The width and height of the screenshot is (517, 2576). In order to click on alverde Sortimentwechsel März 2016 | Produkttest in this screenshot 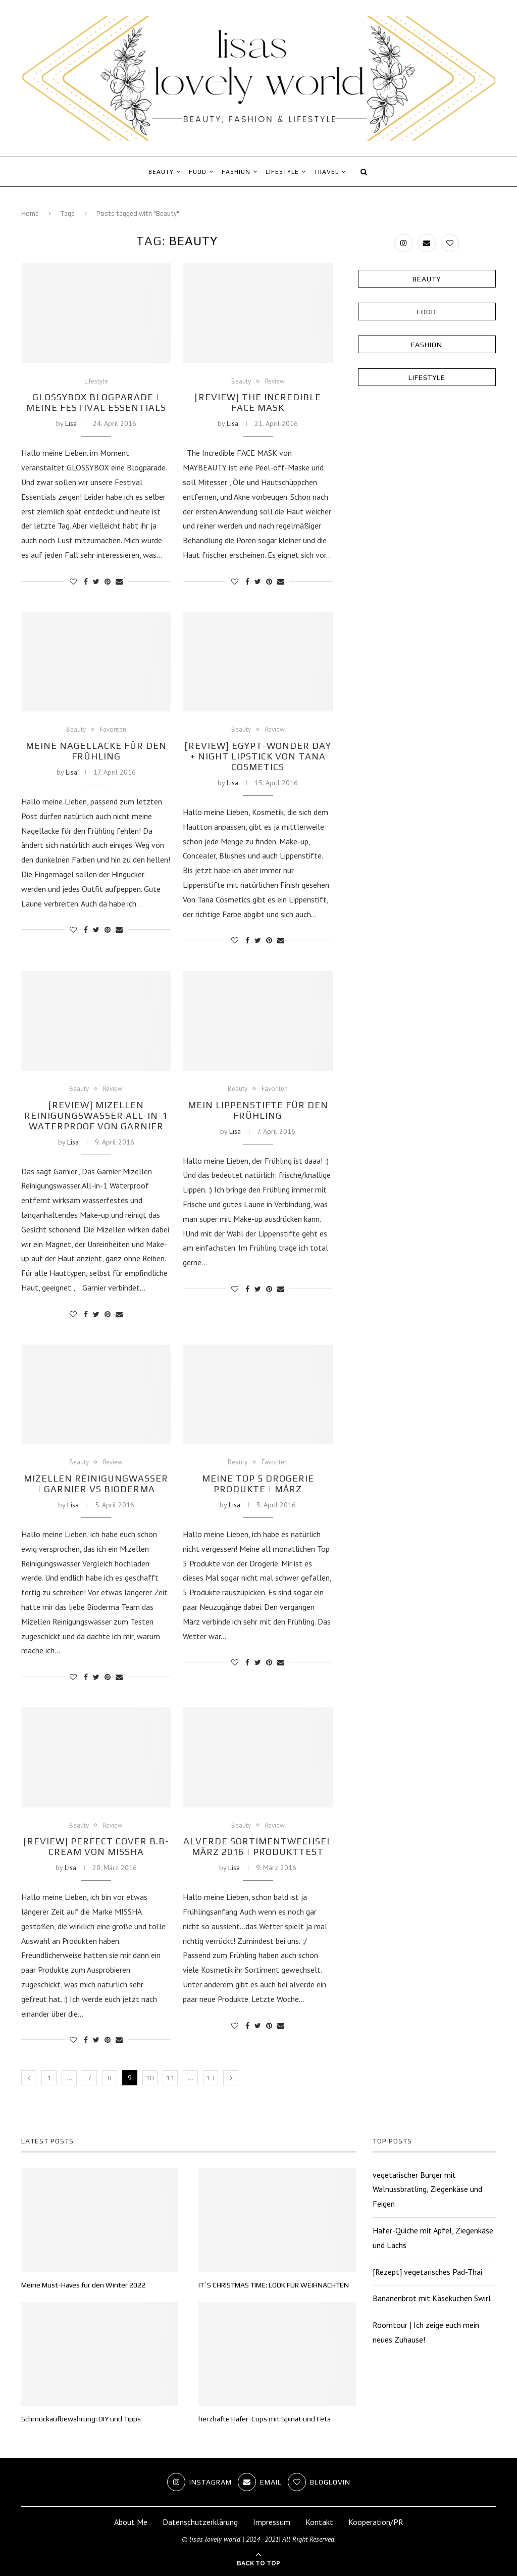, I will do `click(257, 1846)`.